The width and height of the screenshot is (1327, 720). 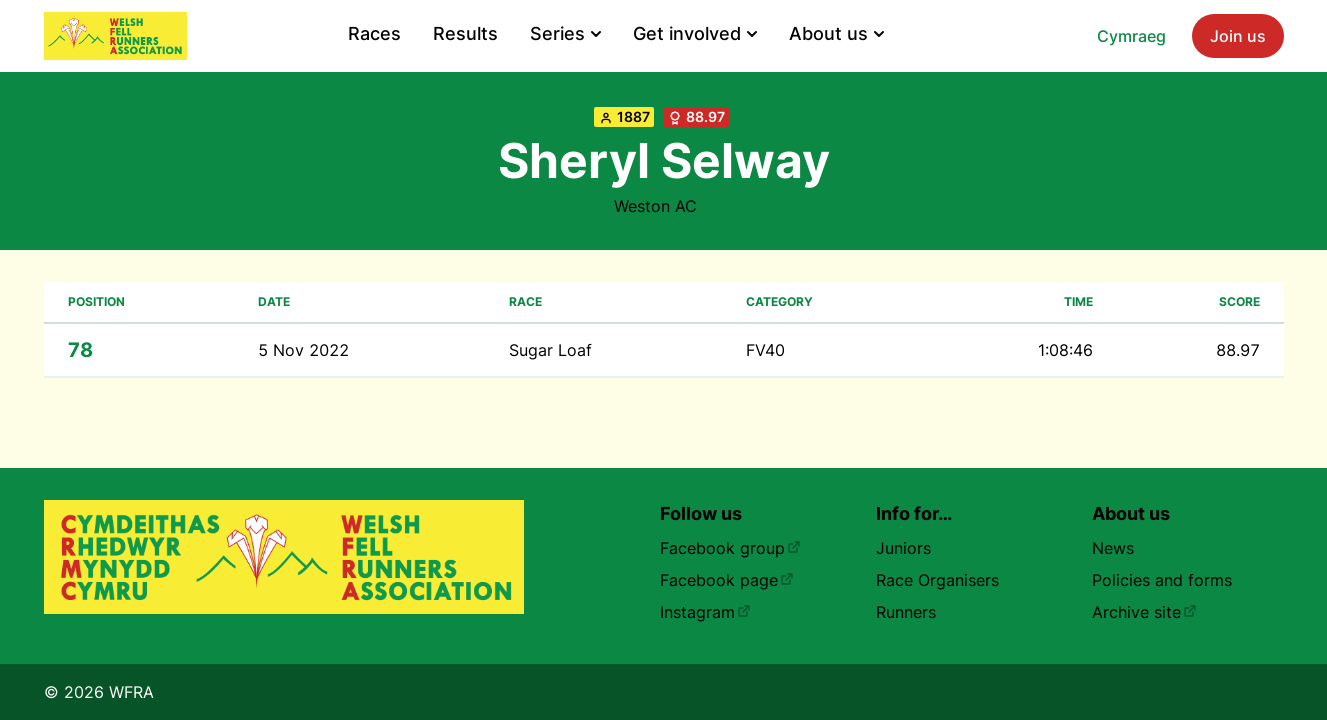 I want to click on News, so click(x=1113, y=548).